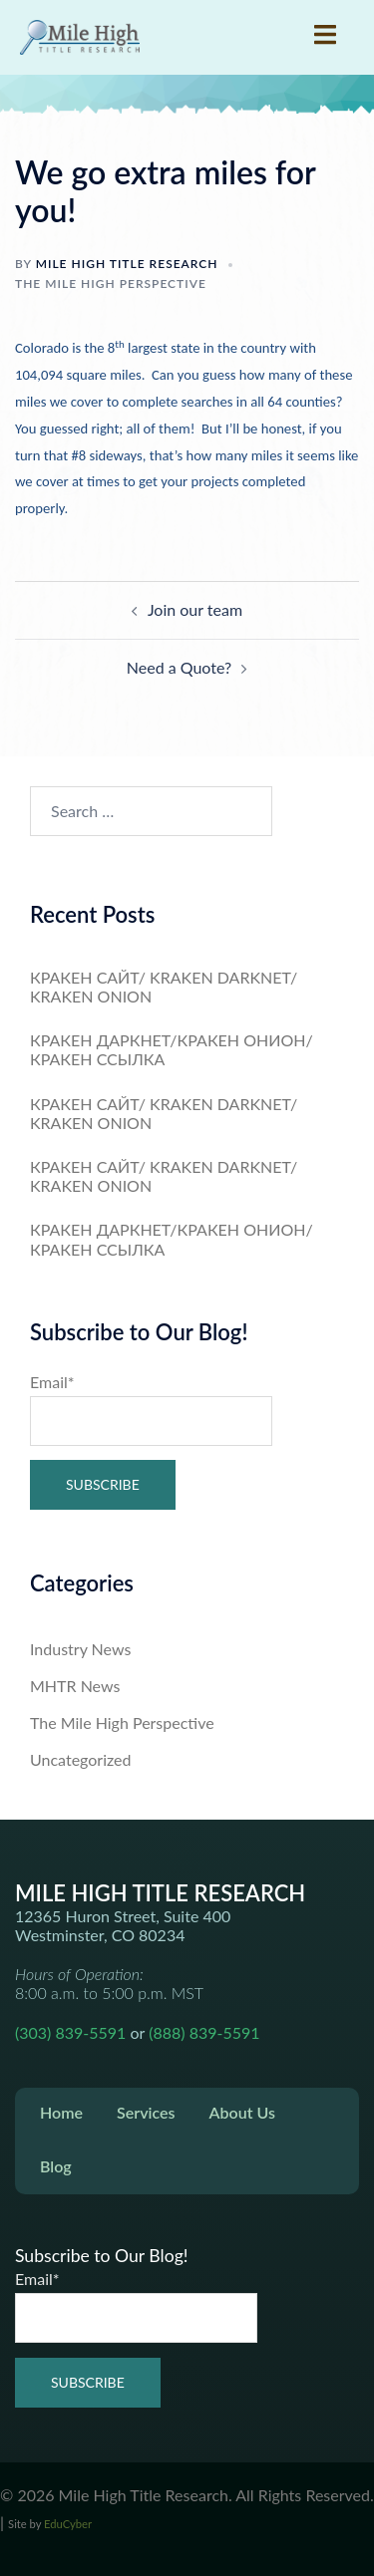  Describe the element at coordinates (204, 2032) in the screenshot. I see `(888) 839-5591` at that location.